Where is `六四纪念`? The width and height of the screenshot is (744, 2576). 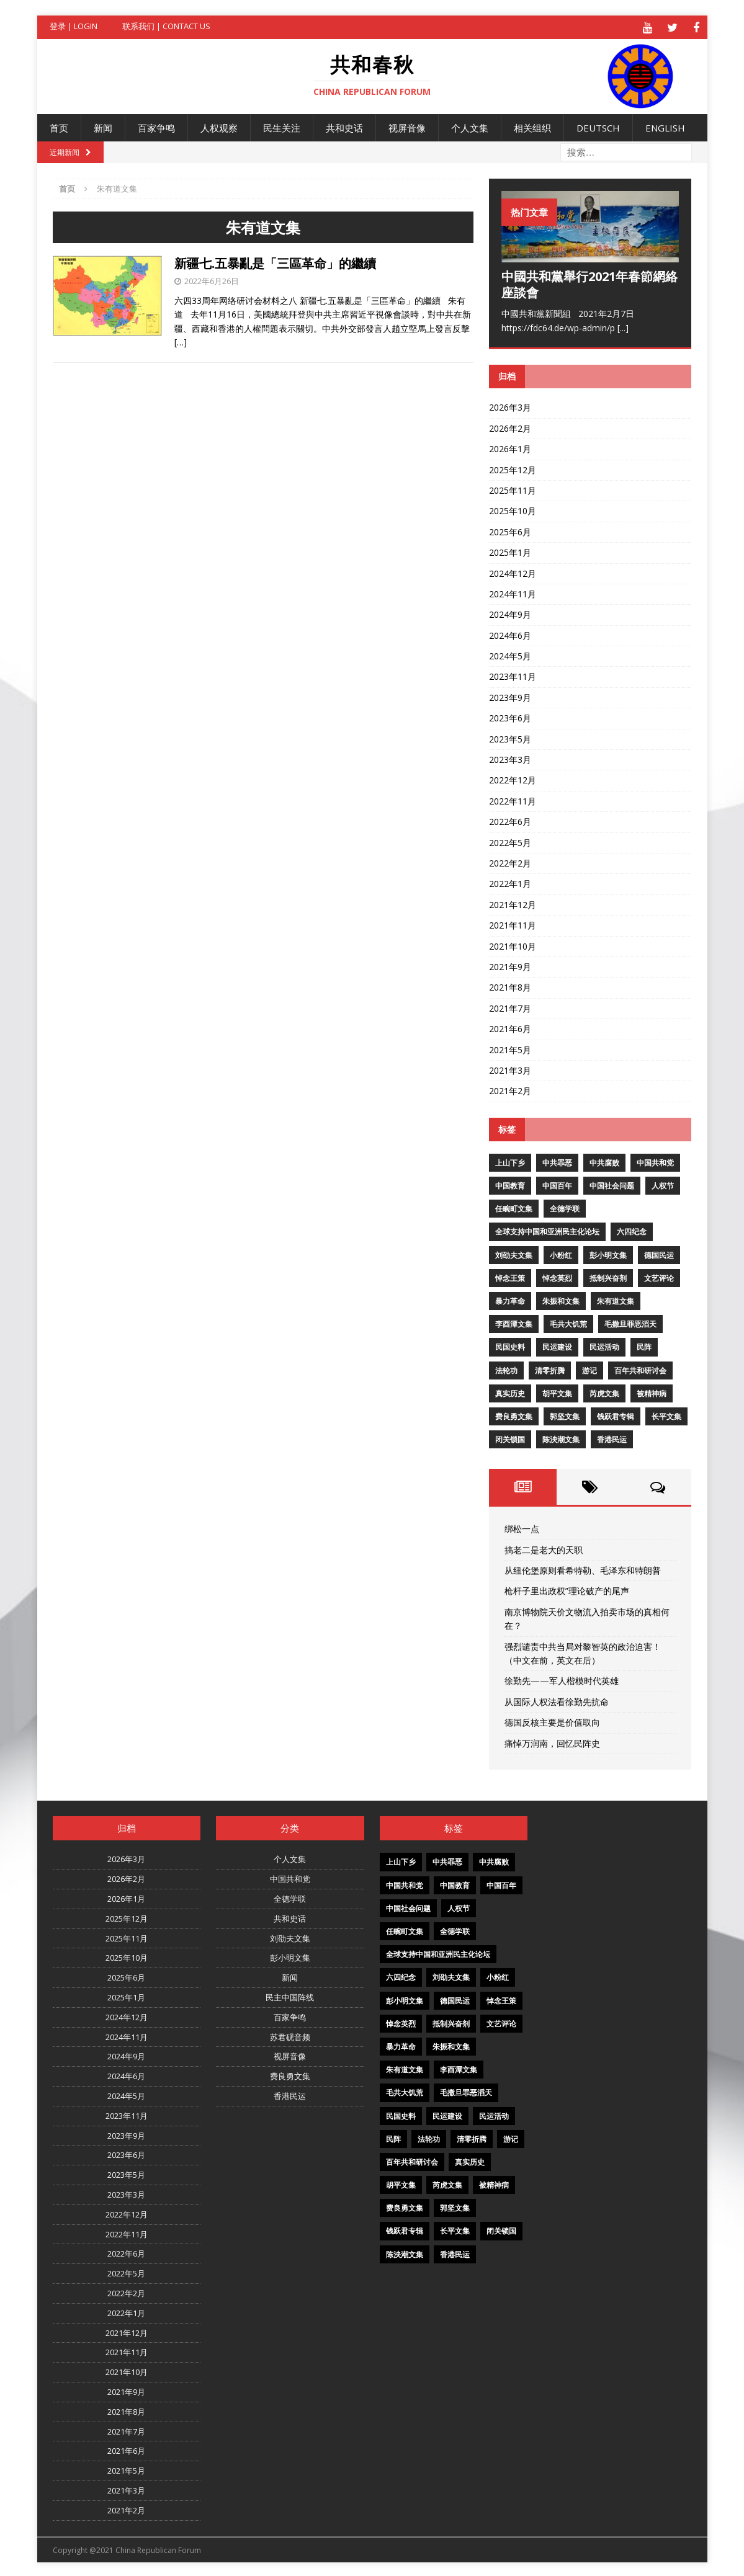
六四纪念 is located at coordinates (632, 1230).